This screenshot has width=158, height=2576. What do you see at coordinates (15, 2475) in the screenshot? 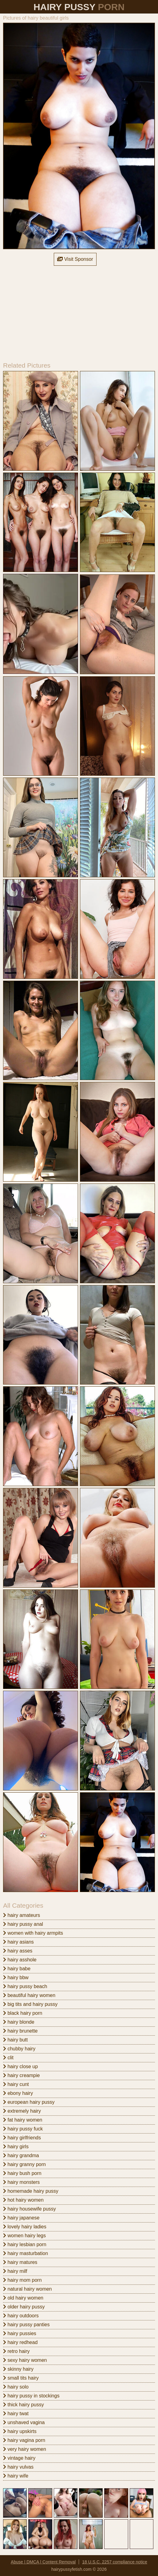
I see `hairy wife` at bounding box center [15, 2475].